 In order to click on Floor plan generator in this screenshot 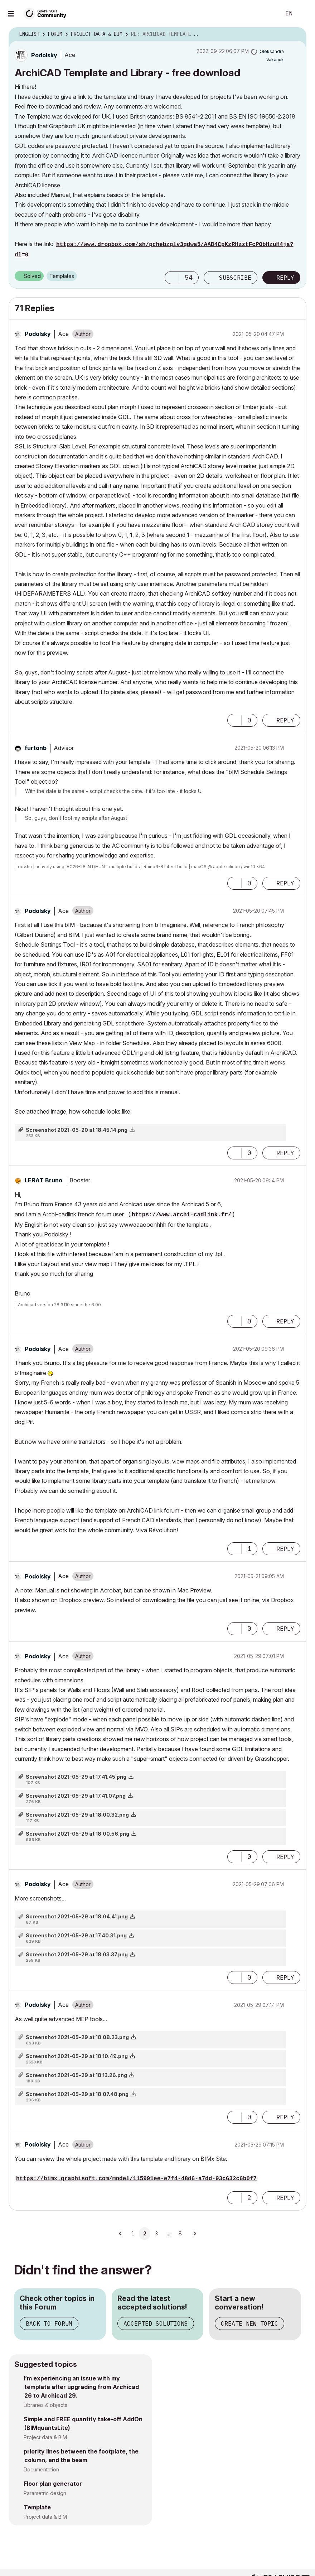, I will do `click(53, 2483)`.